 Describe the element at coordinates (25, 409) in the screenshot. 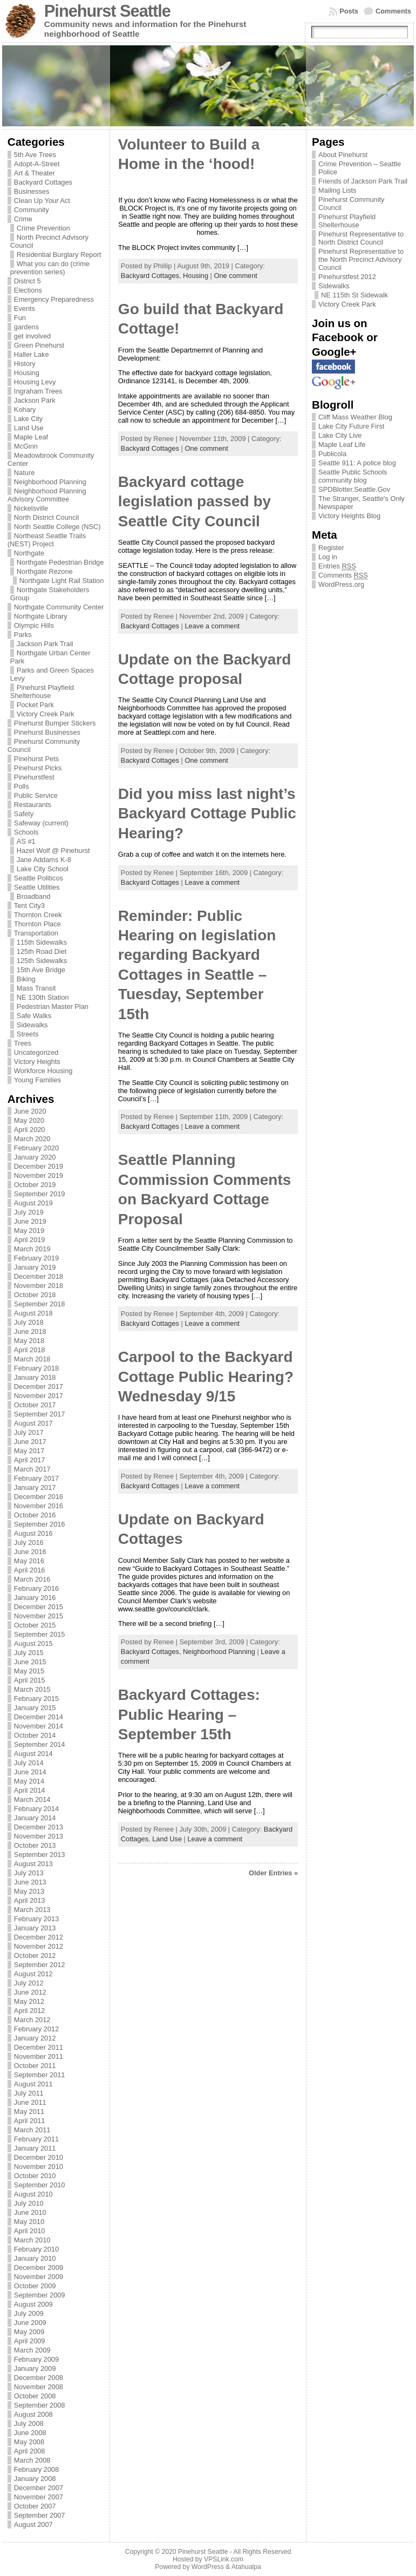

I see `Kohary` at that location.